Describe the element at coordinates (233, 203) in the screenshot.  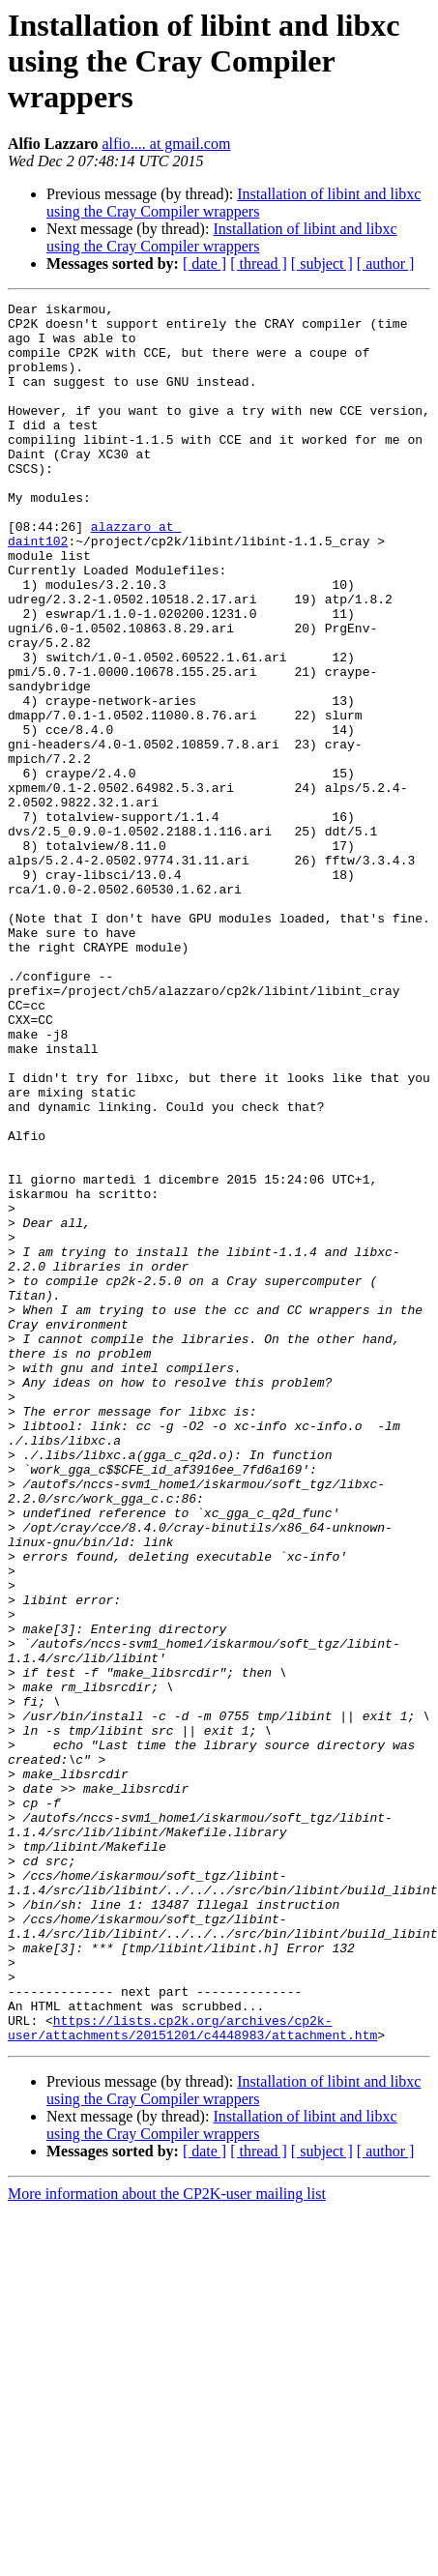
I see `Installation of libint and libxc using the Cray Compiler wrappers` at that location.